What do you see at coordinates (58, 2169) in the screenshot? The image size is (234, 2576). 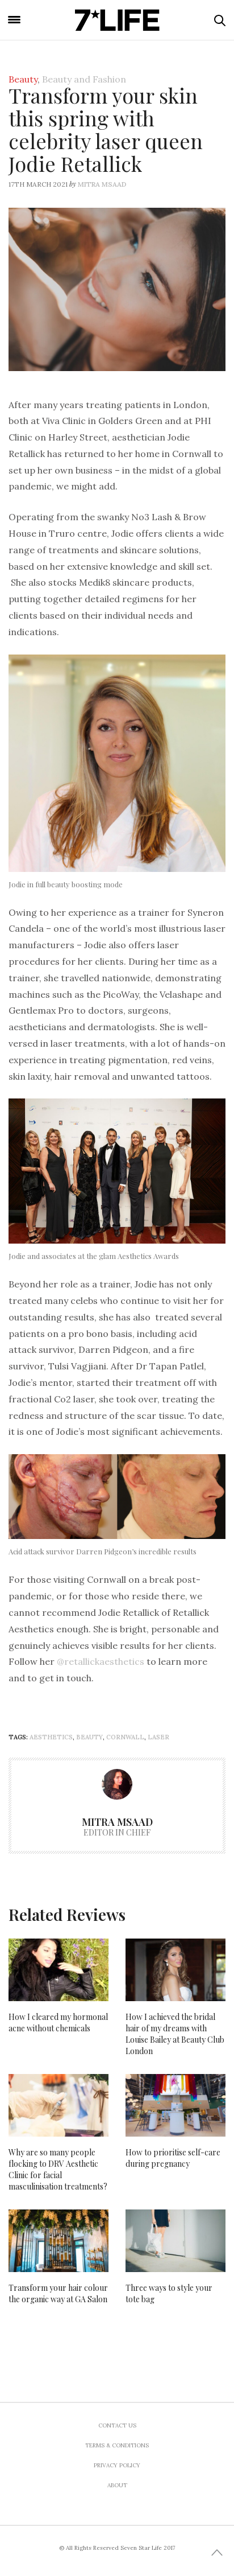 I see `Why are so many people flocking to DRV Aesthetic Clinic for facial masculinisation treatments?` at bounding box center [58, 2169].